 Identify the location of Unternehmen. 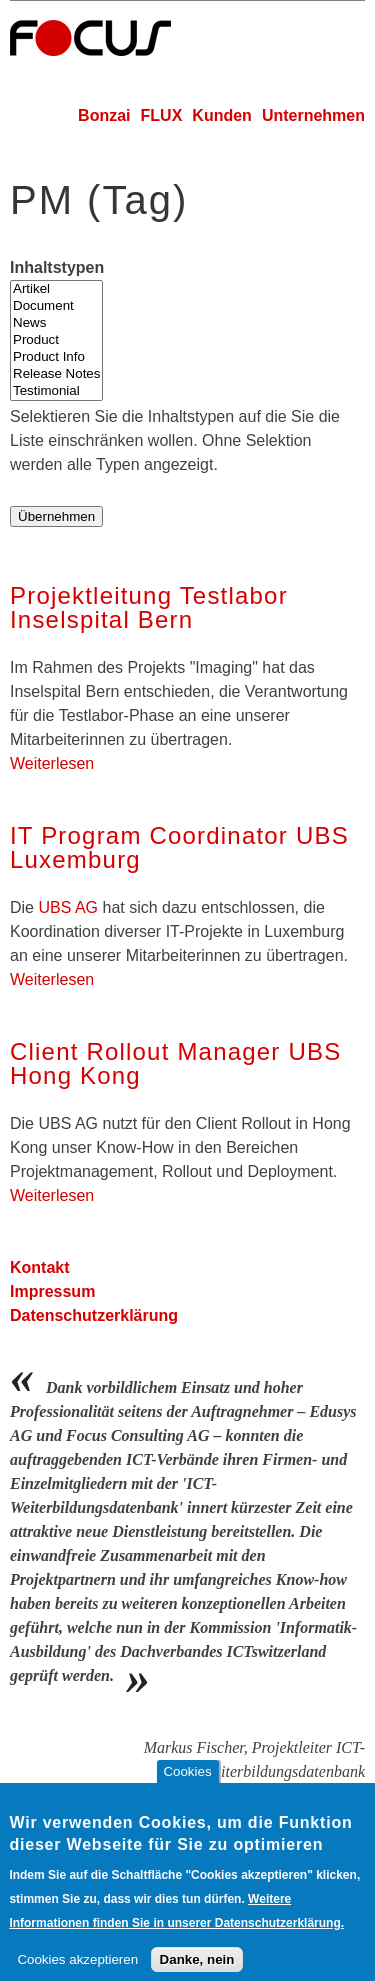
(313, 115).